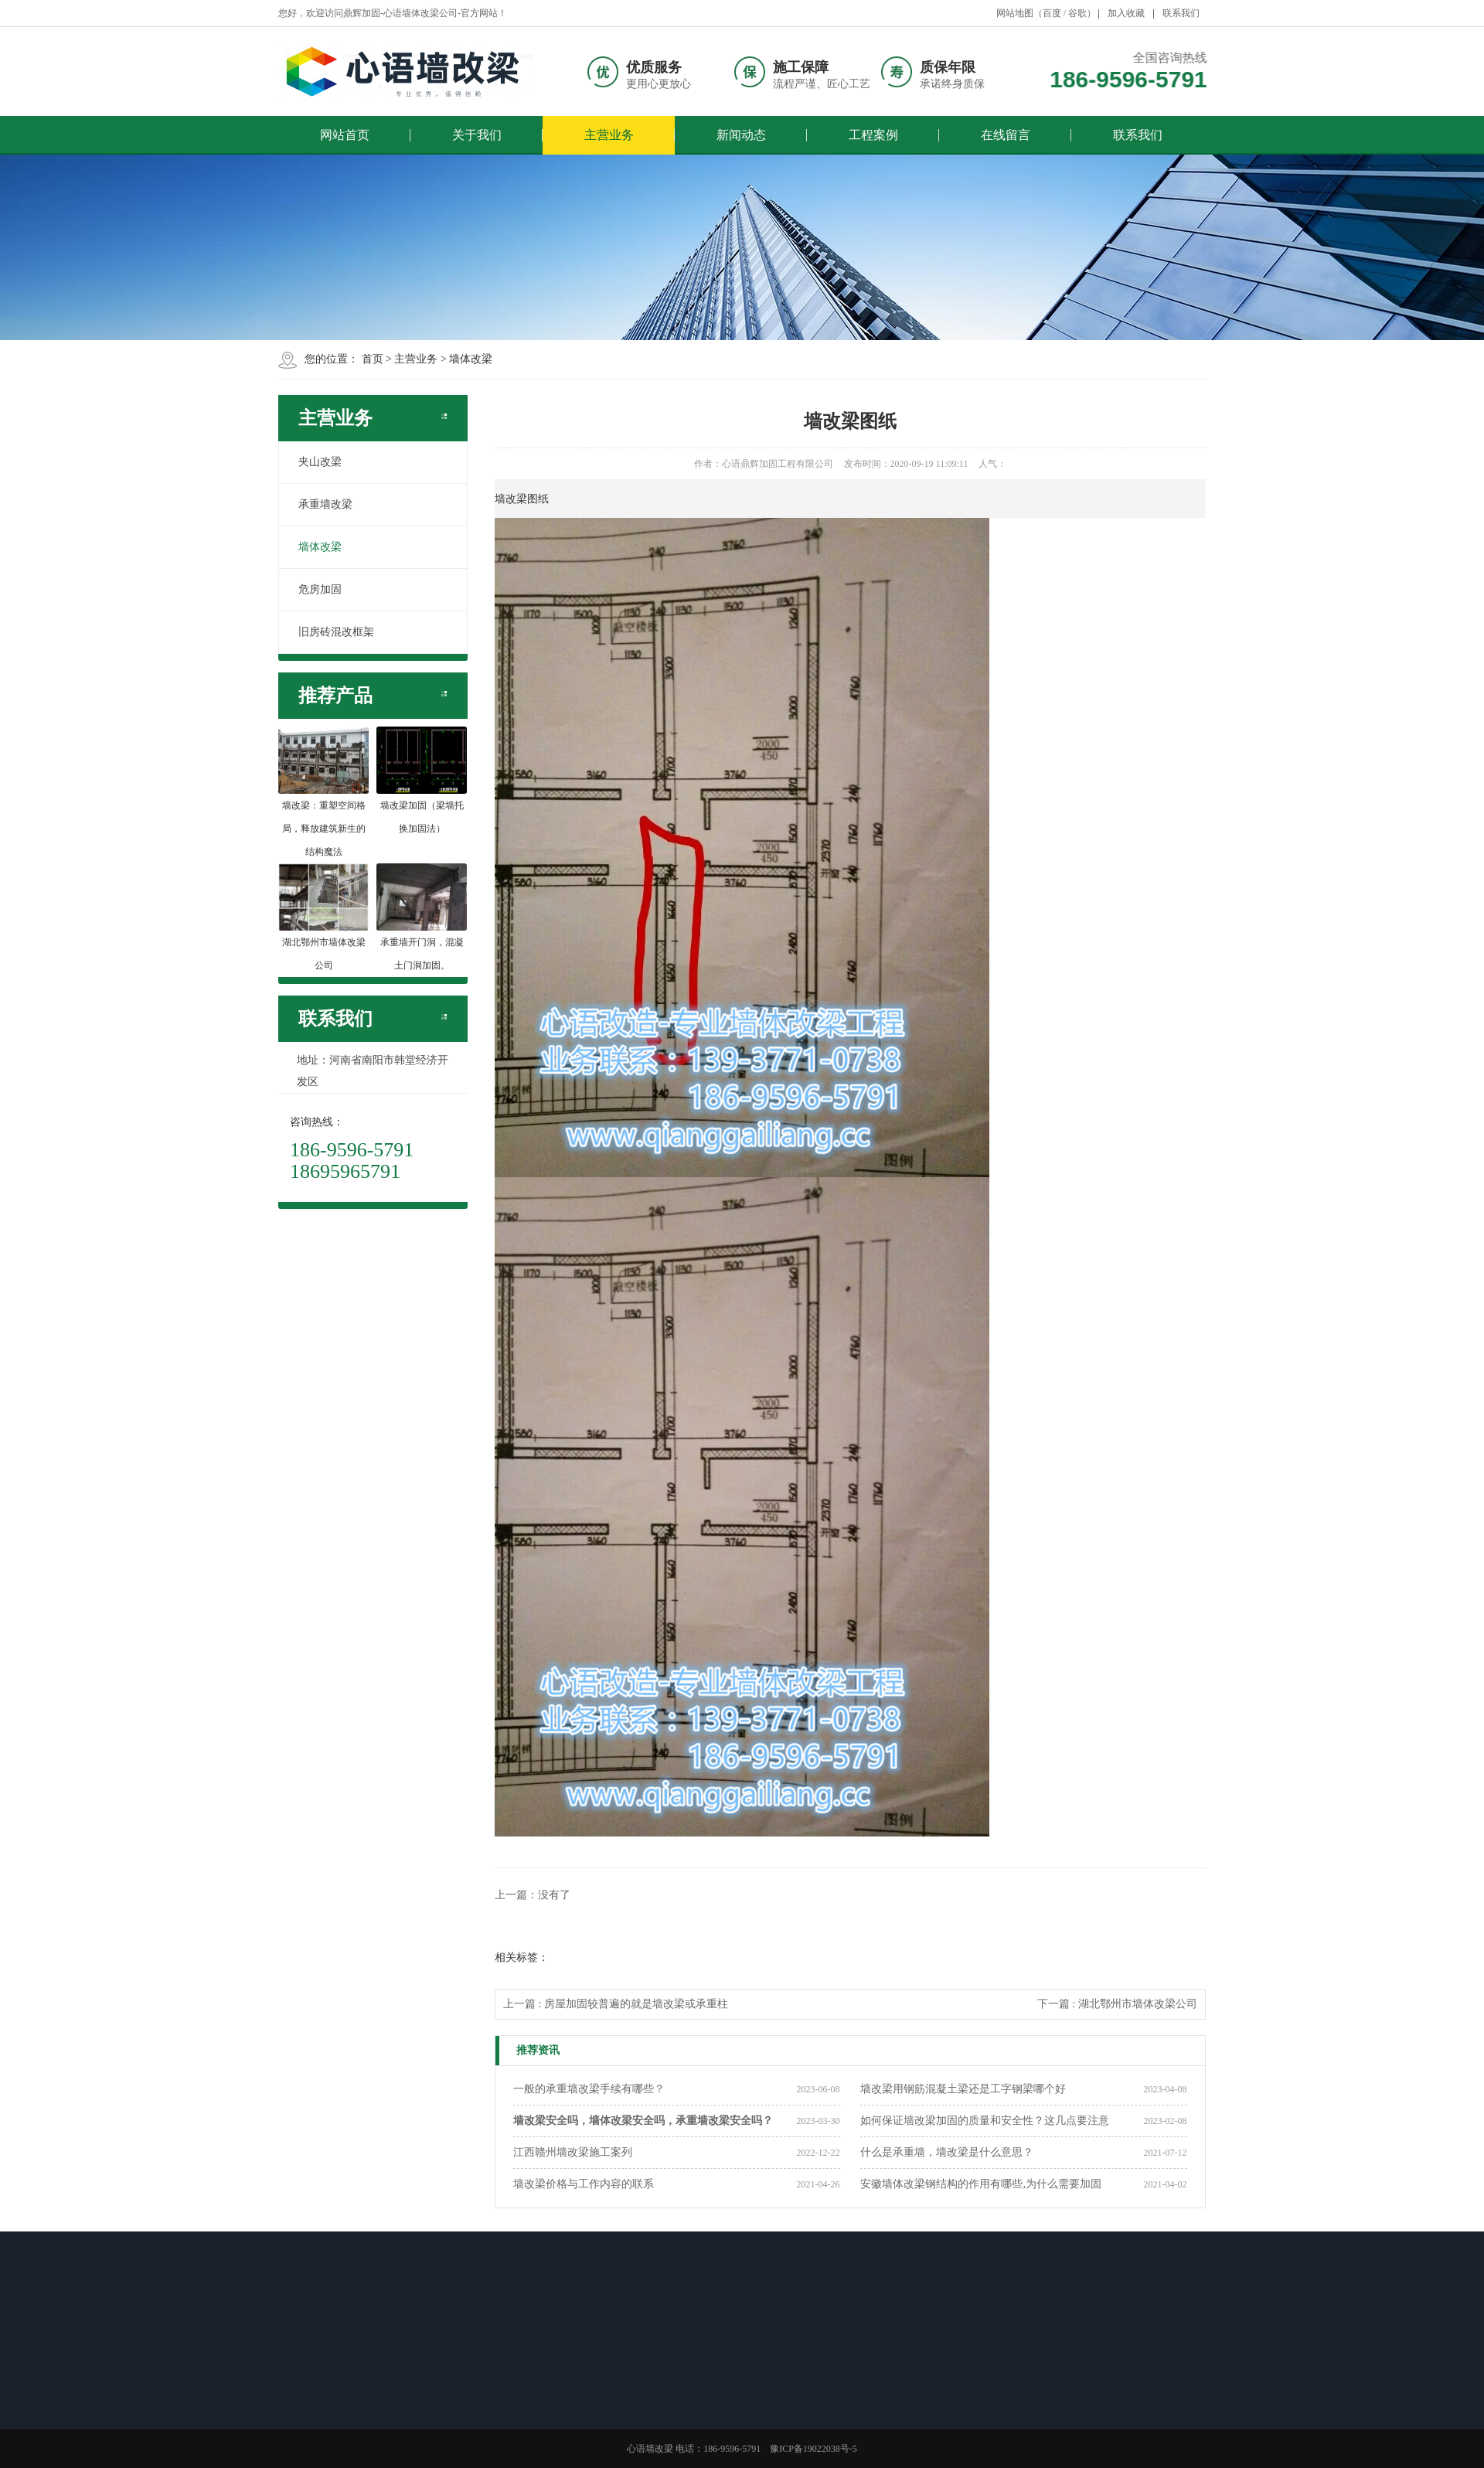 This screenshot has height=2468, width=1484. Describe the element at coordinates (1181, 13) in the screenshot. I see `联系我们` at that location.